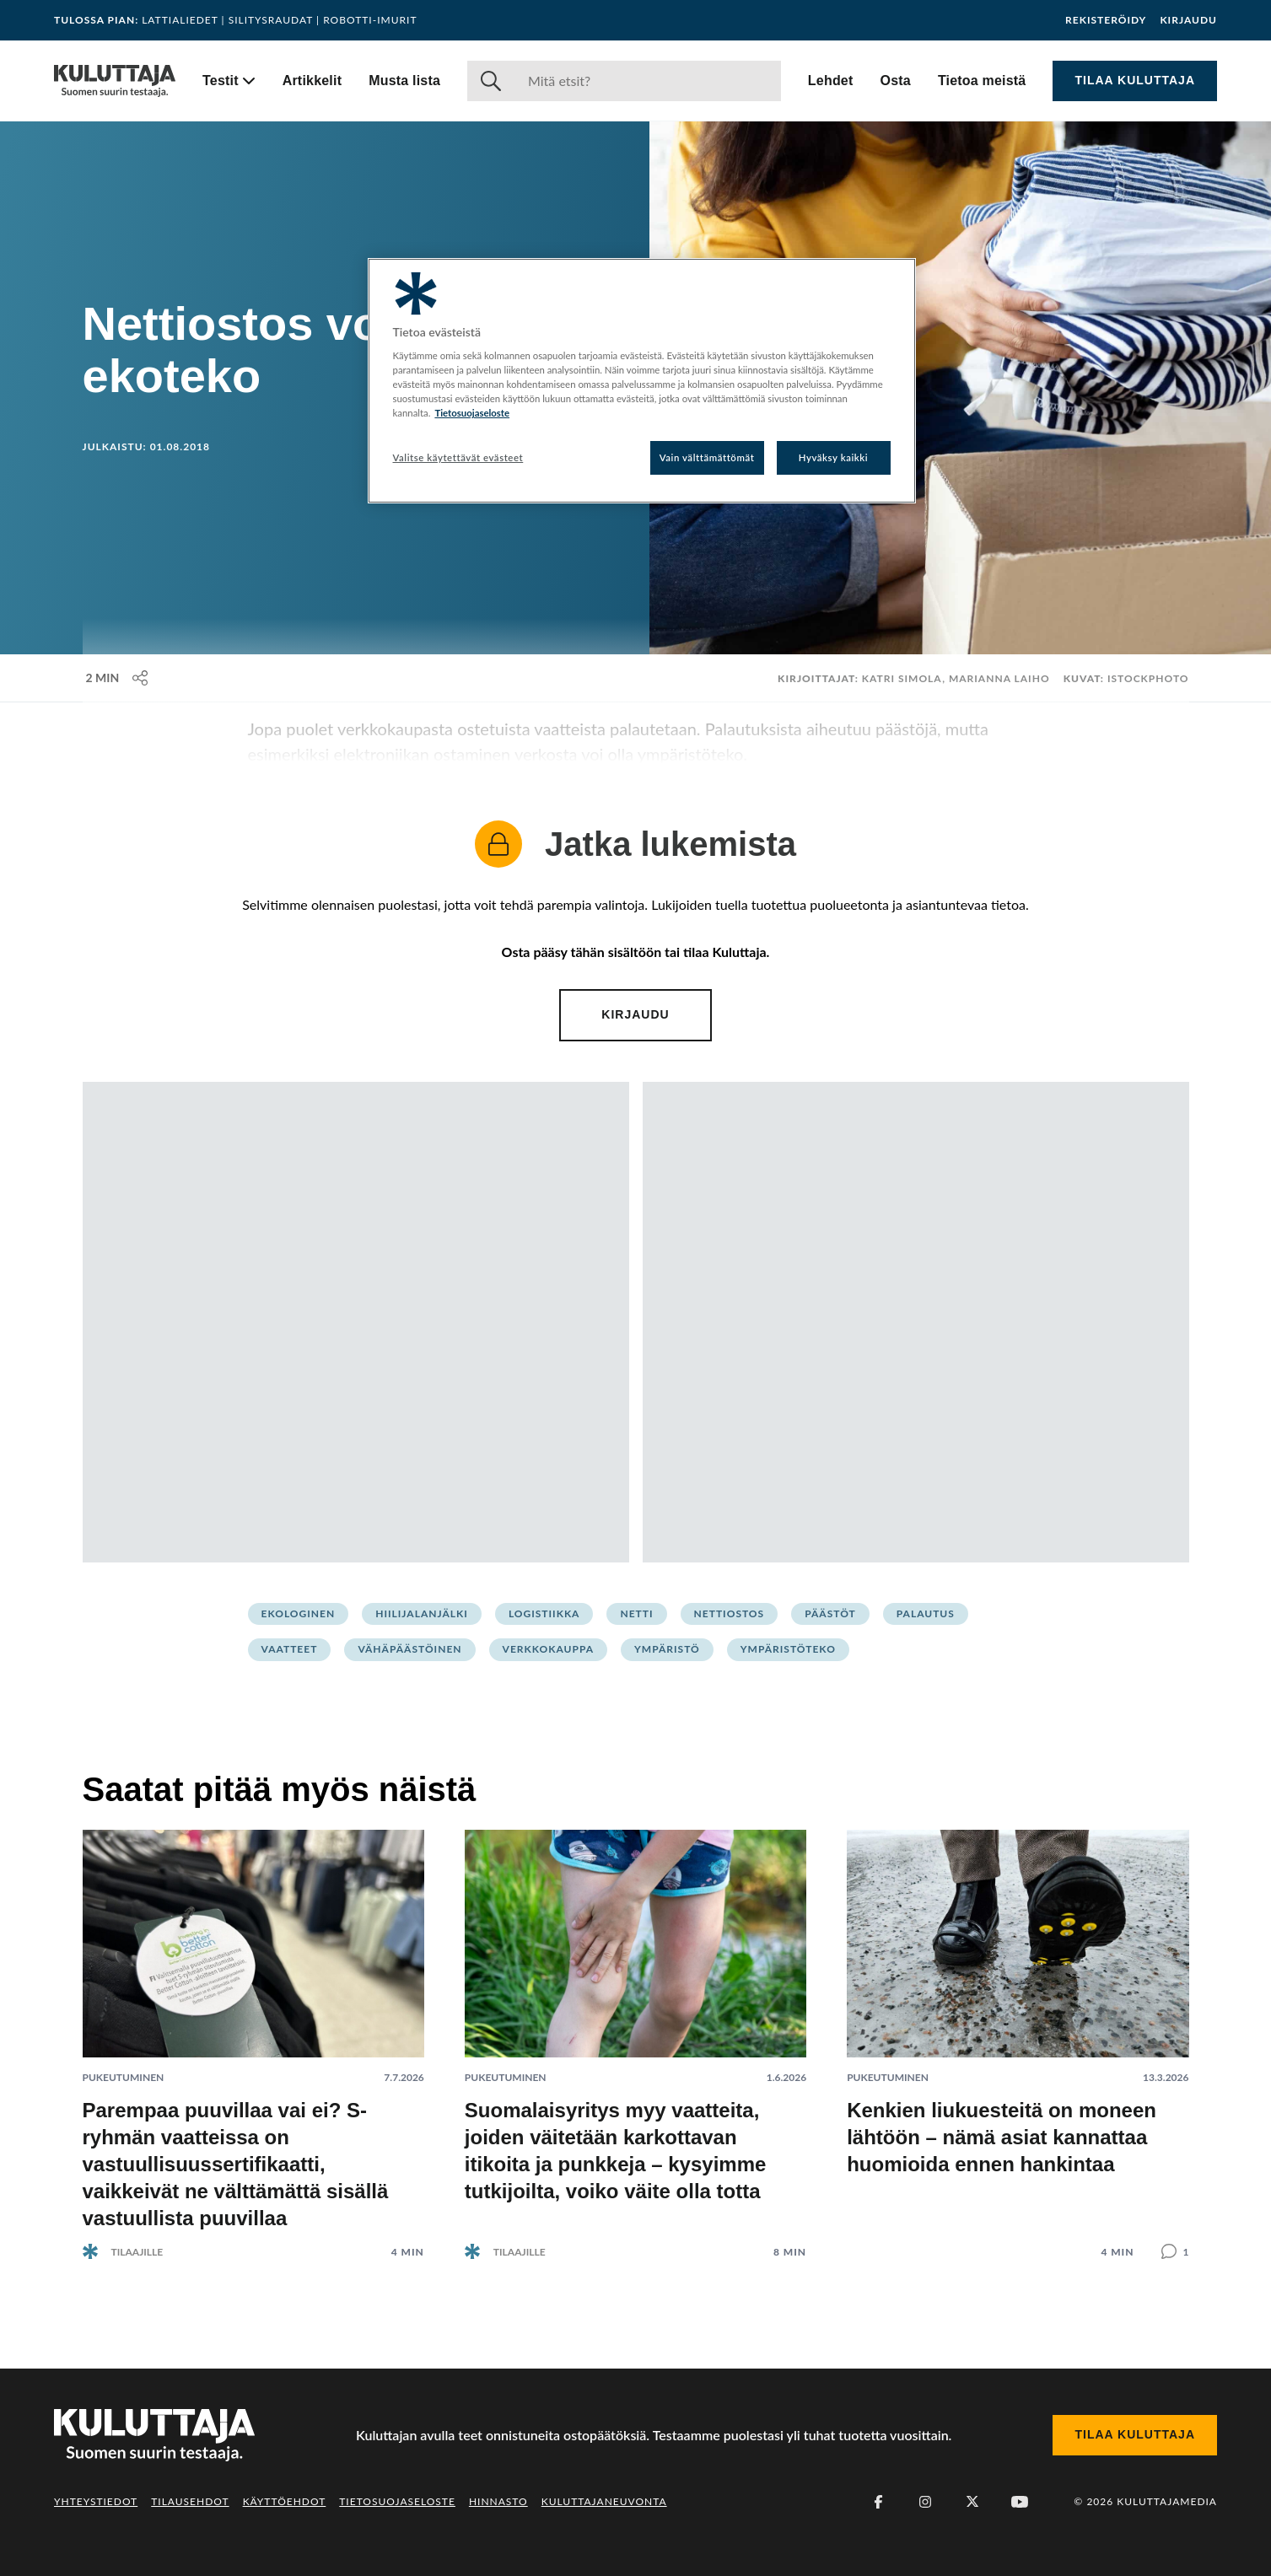  Describe the element at coordinates (458, 457) in the screenshot. I see `Valitse käytettävät evästeet [Valitse käytettävät evästeet, Avaa asetuskeskuksen valintaikkunan]` at that location.